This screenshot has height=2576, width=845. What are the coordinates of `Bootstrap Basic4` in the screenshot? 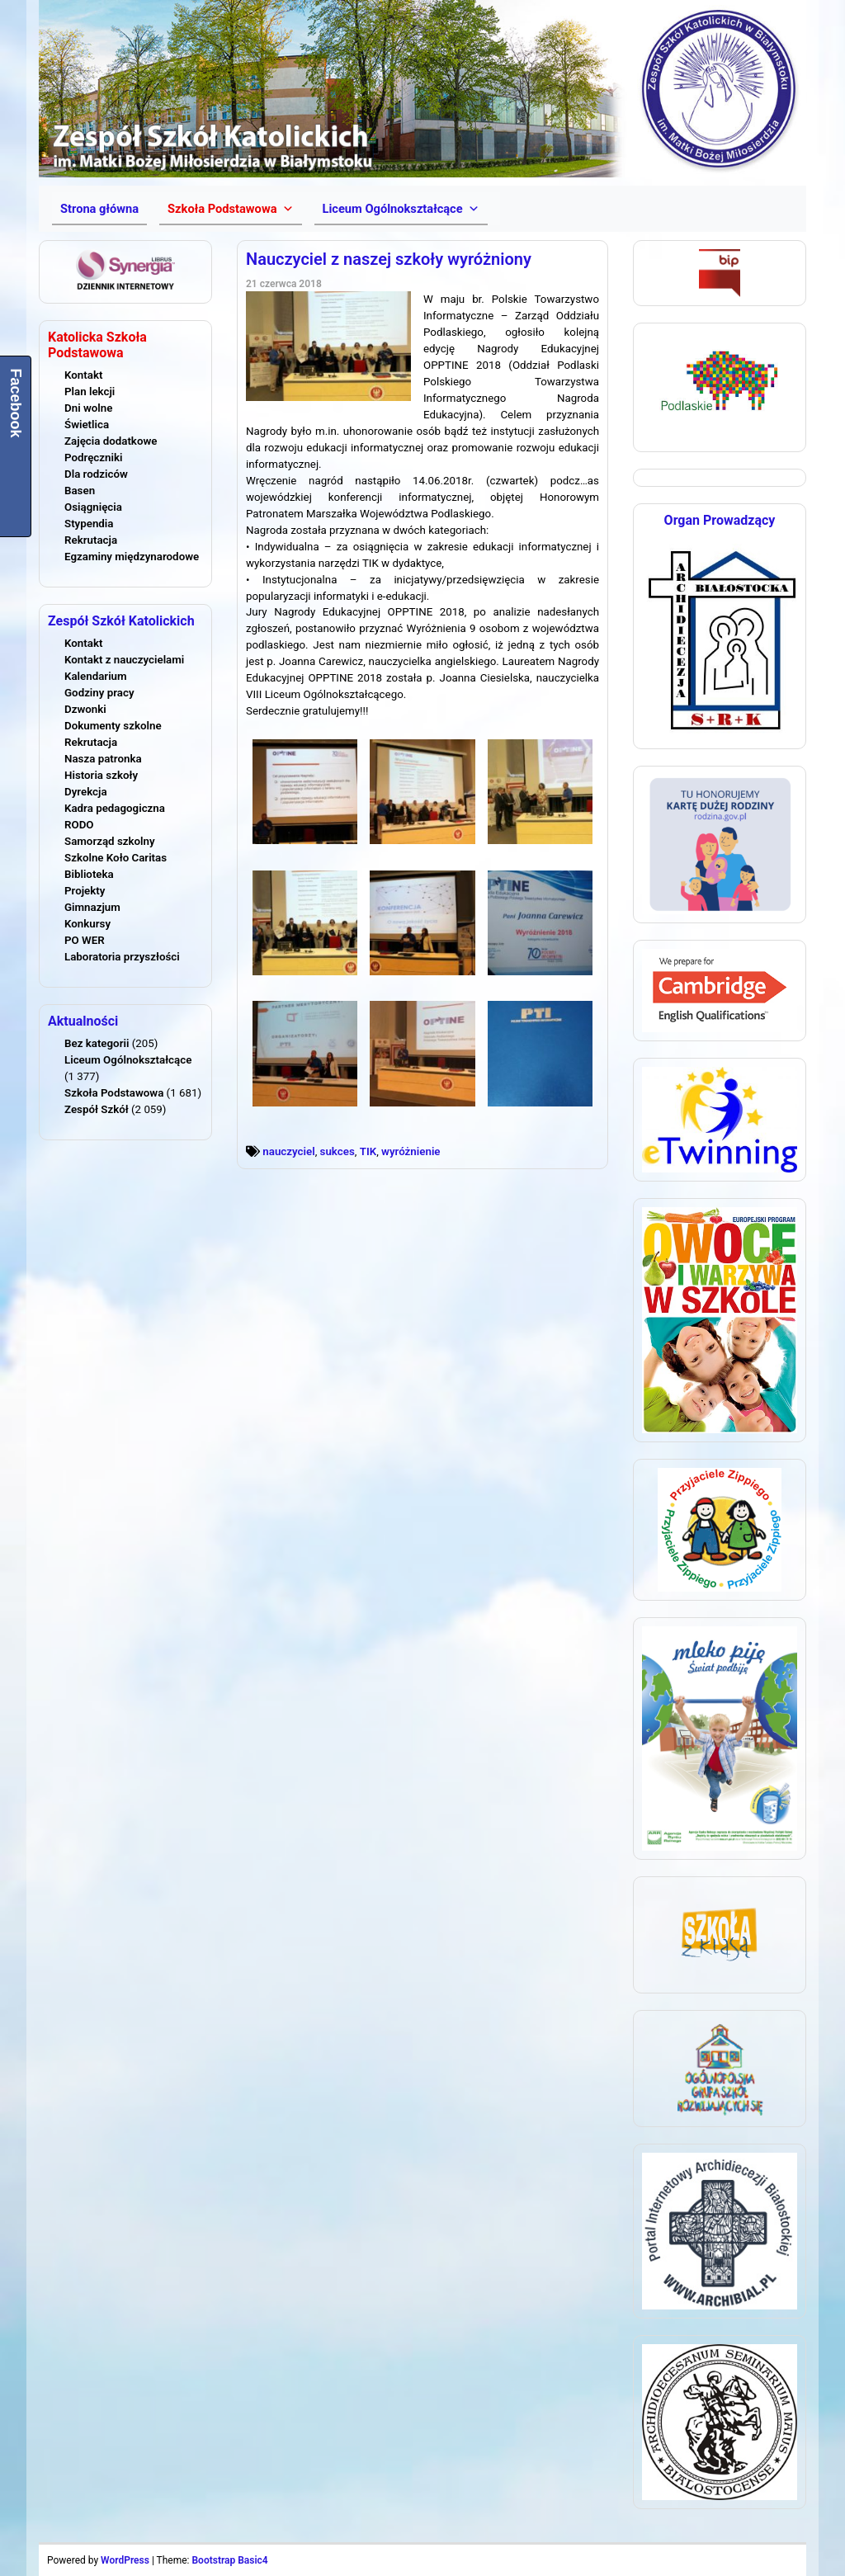 It's located at (229, 2560).